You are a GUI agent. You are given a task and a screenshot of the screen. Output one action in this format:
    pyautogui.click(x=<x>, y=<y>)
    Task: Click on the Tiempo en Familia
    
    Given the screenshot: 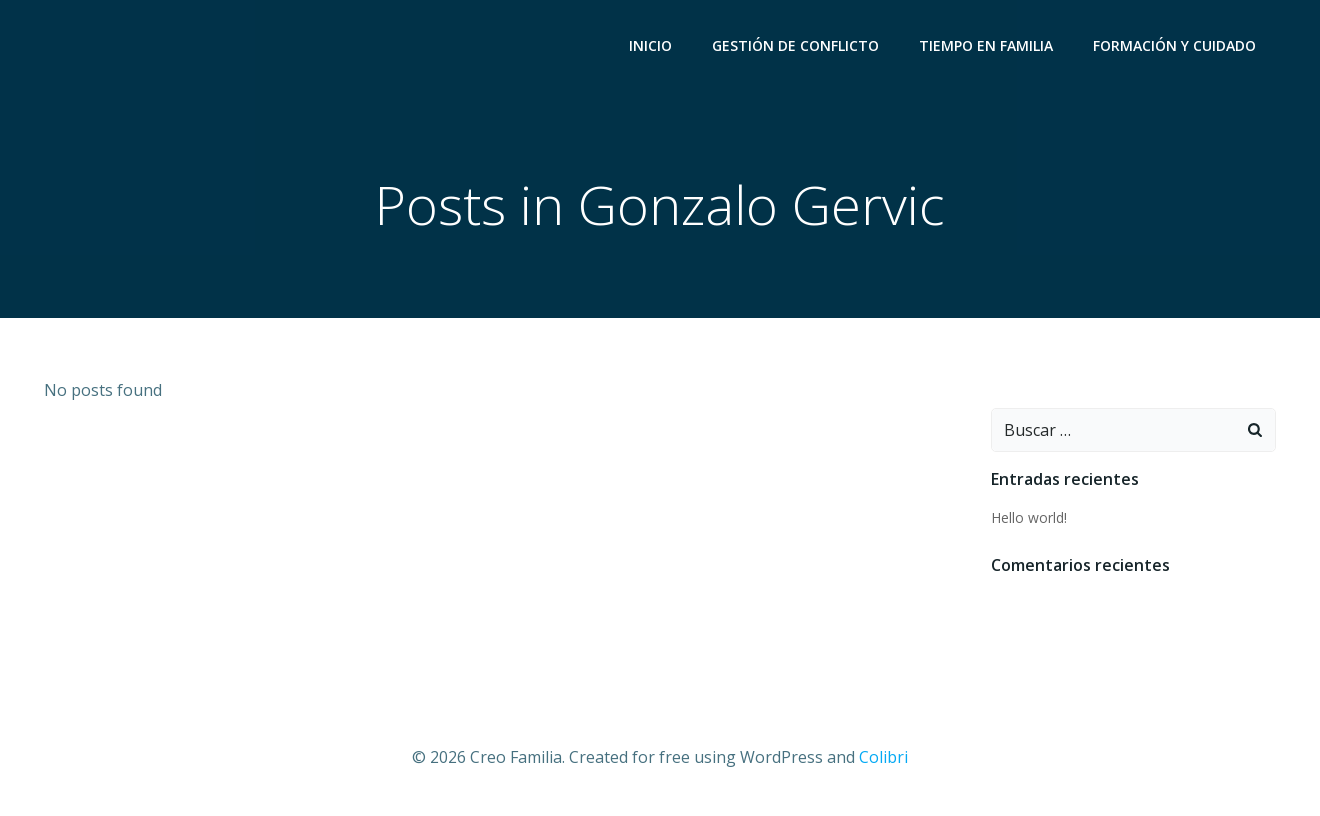 What is the action you would take?
    pyautogui.click(x=986, y=45)
    